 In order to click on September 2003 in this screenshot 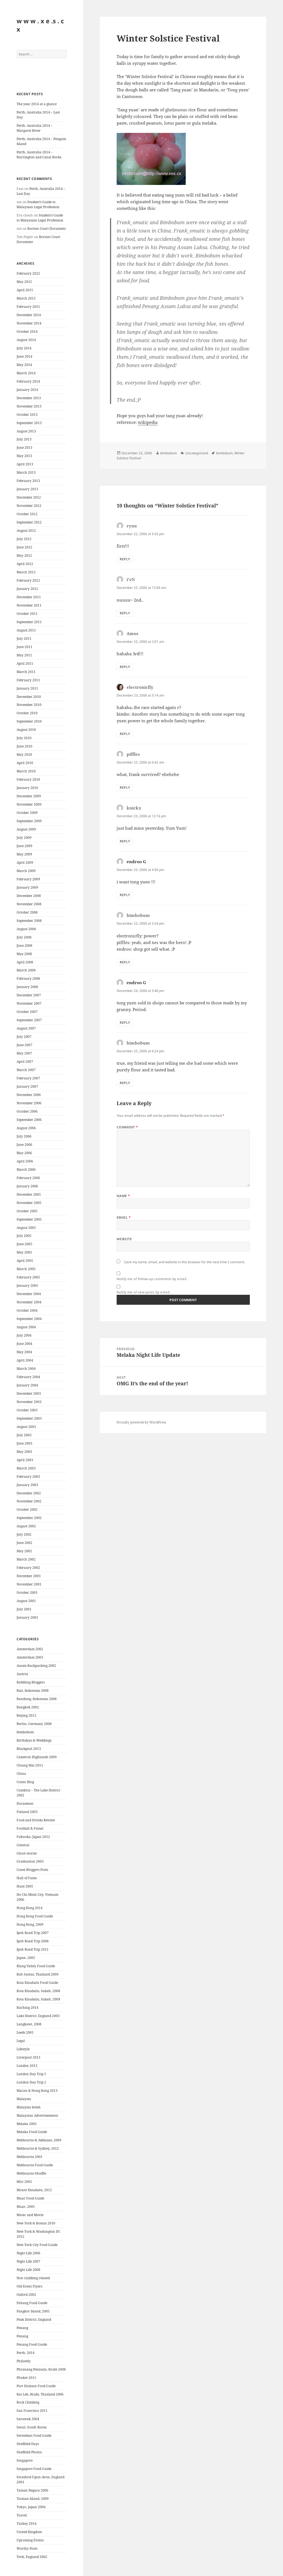, I will do `click(29, 1418)`.